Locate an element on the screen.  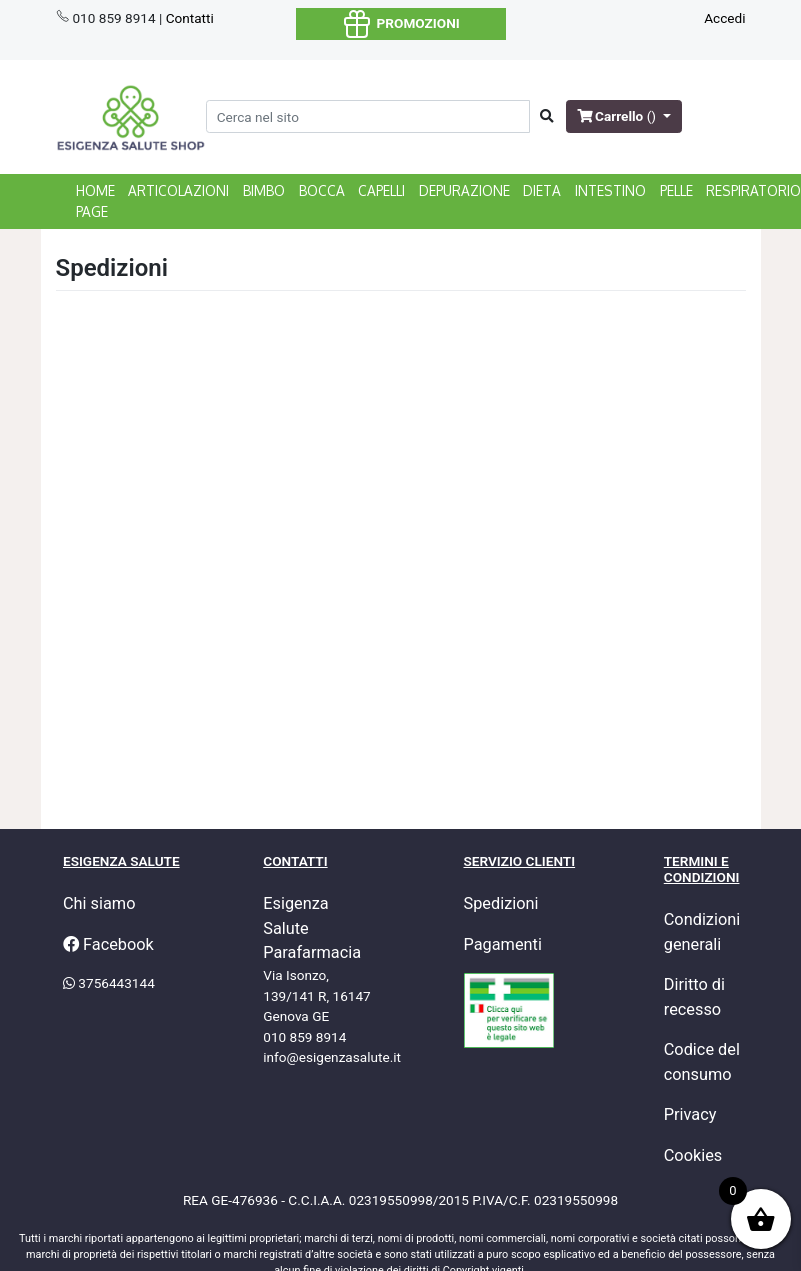
home page is located at coordinates (95, 200).